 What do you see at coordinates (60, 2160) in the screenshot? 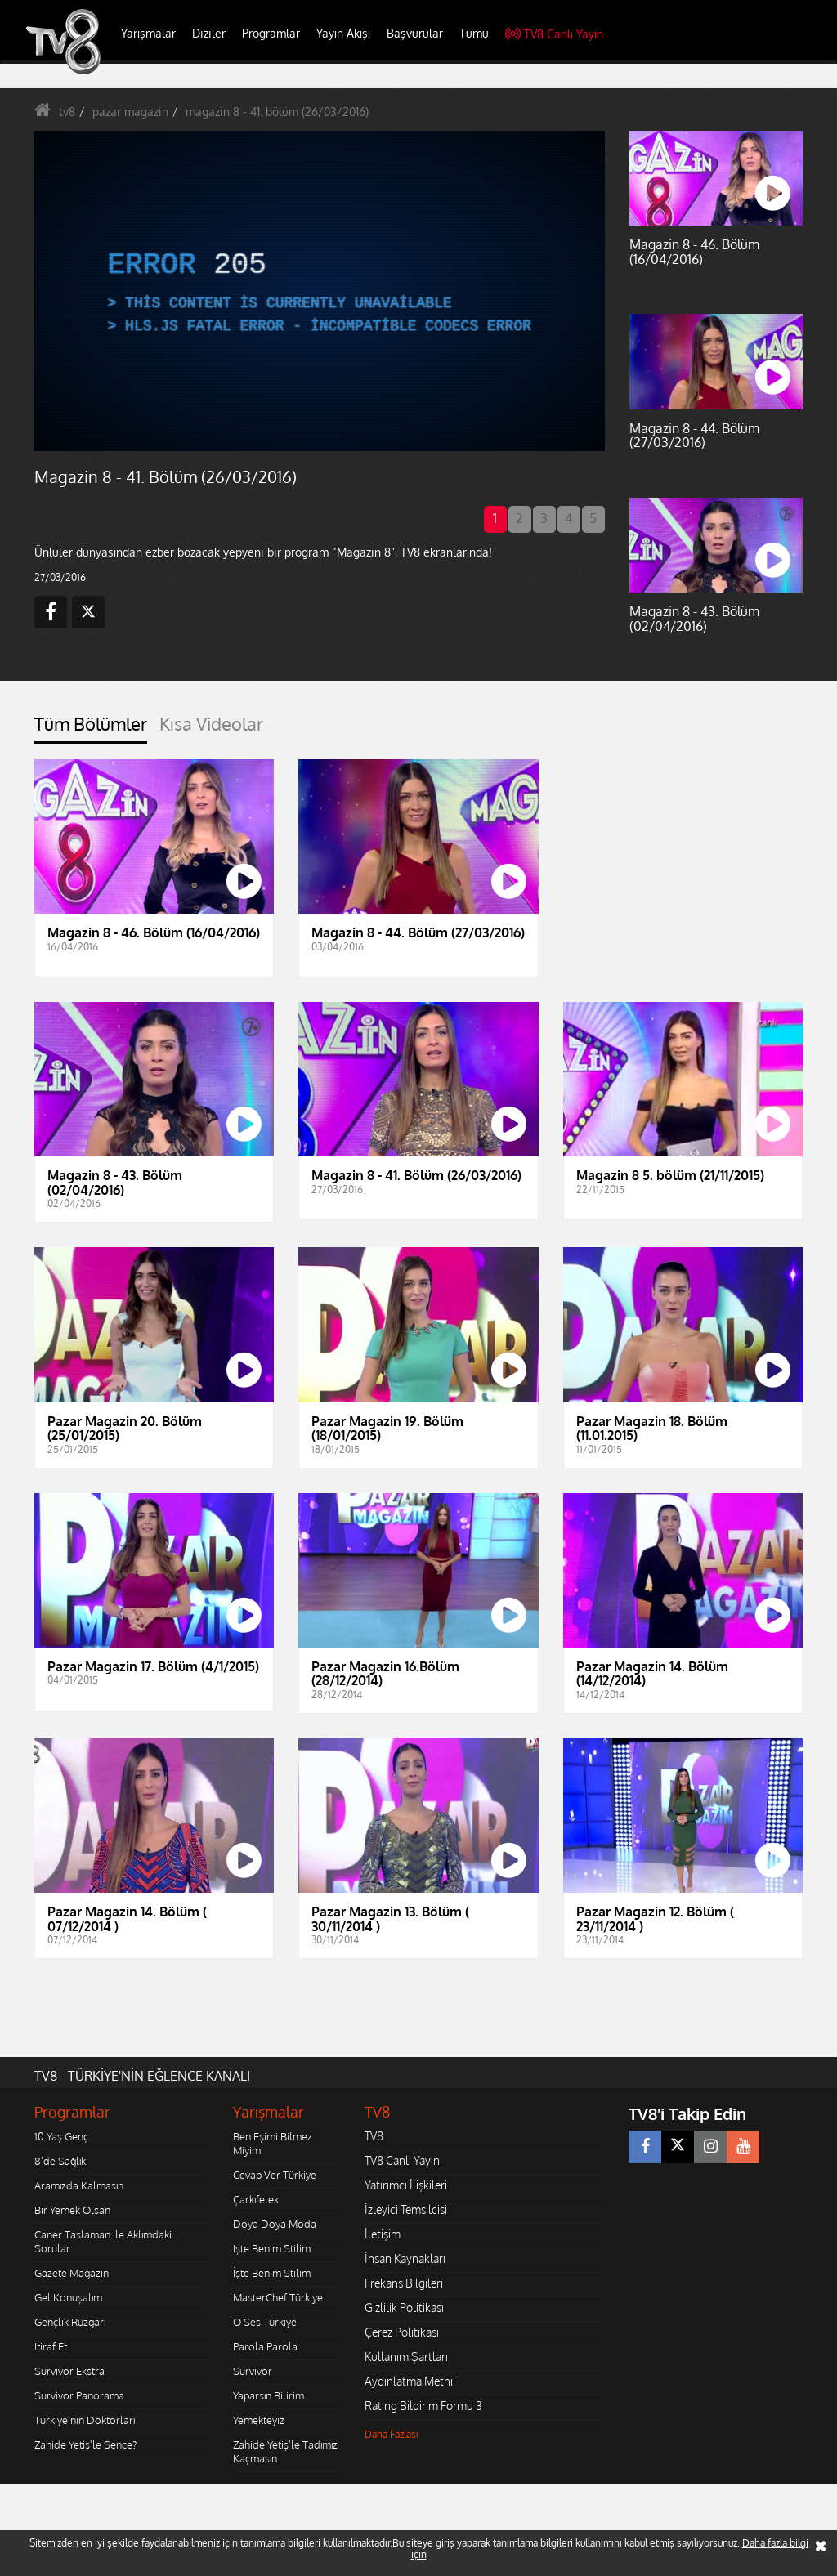
I see `8'de Sağlık` at bounding box center [60, 2160].